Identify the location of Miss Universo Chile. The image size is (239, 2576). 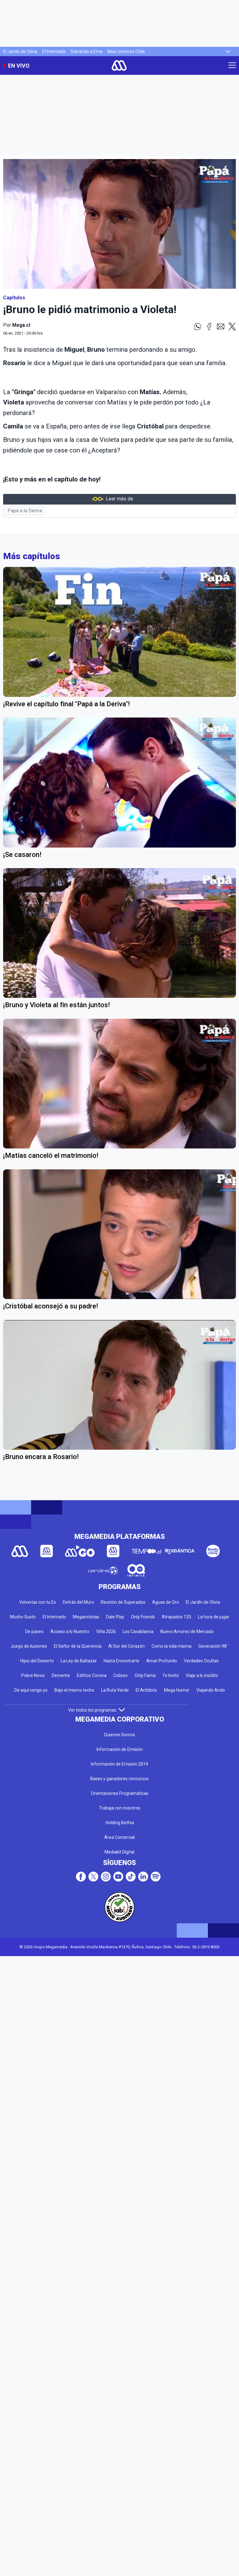
(126, 51).